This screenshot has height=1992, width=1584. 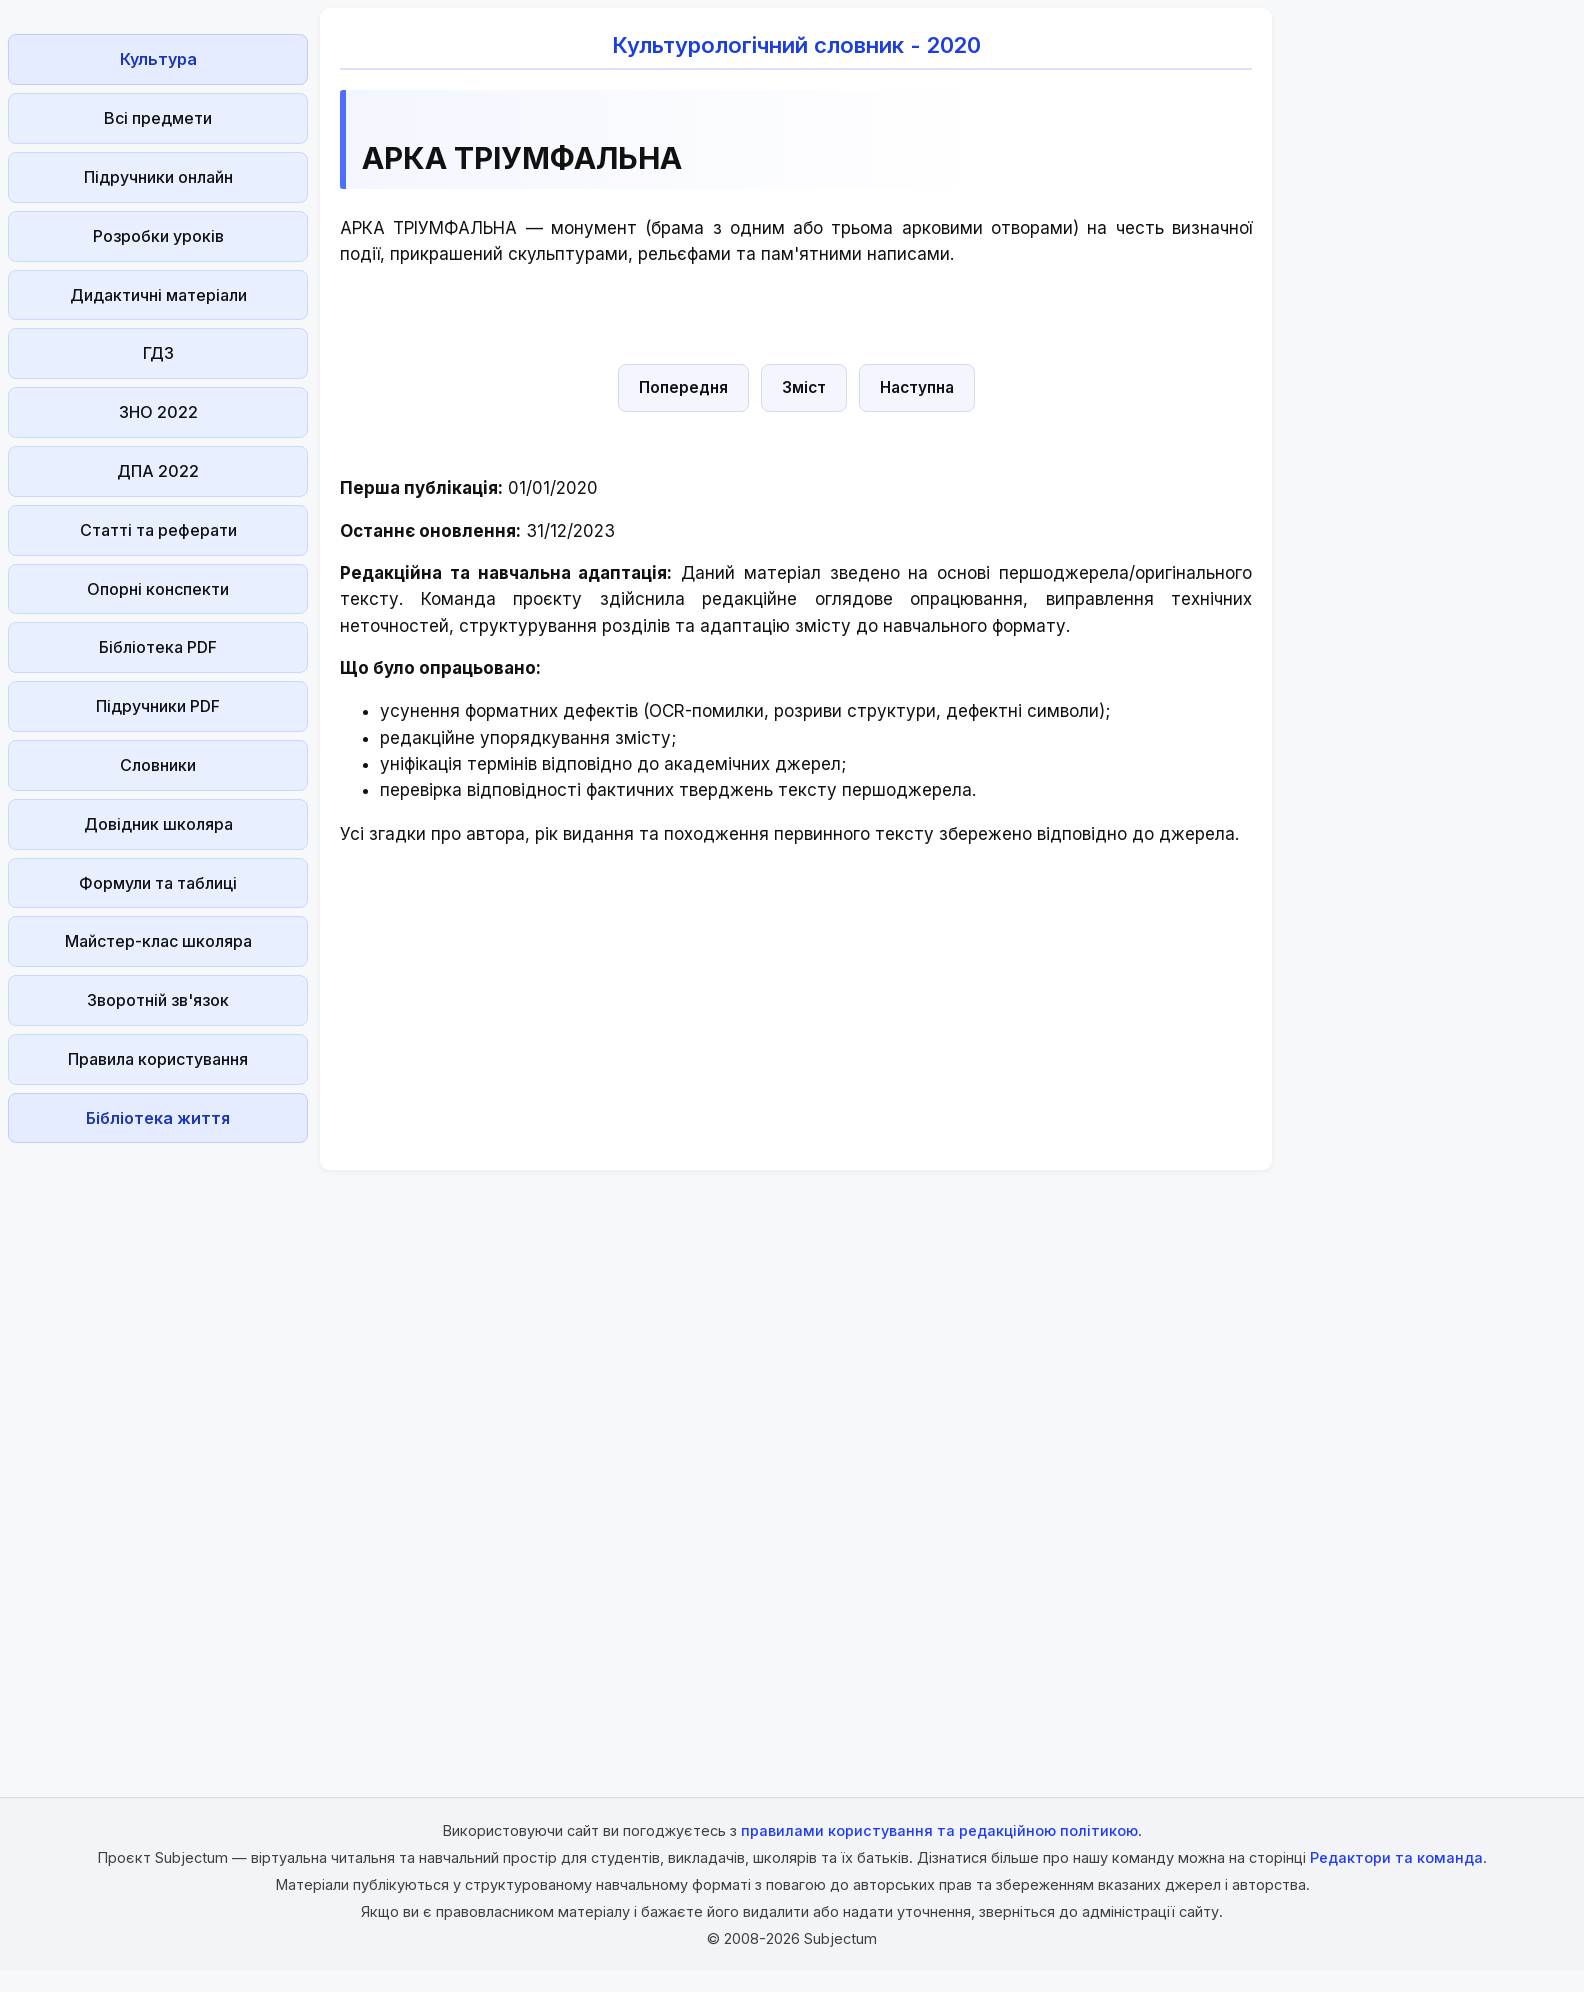 What do you see at coordinates (158, 59) in the screenshot?
I see `Культура` at bounding box center [158, 59].